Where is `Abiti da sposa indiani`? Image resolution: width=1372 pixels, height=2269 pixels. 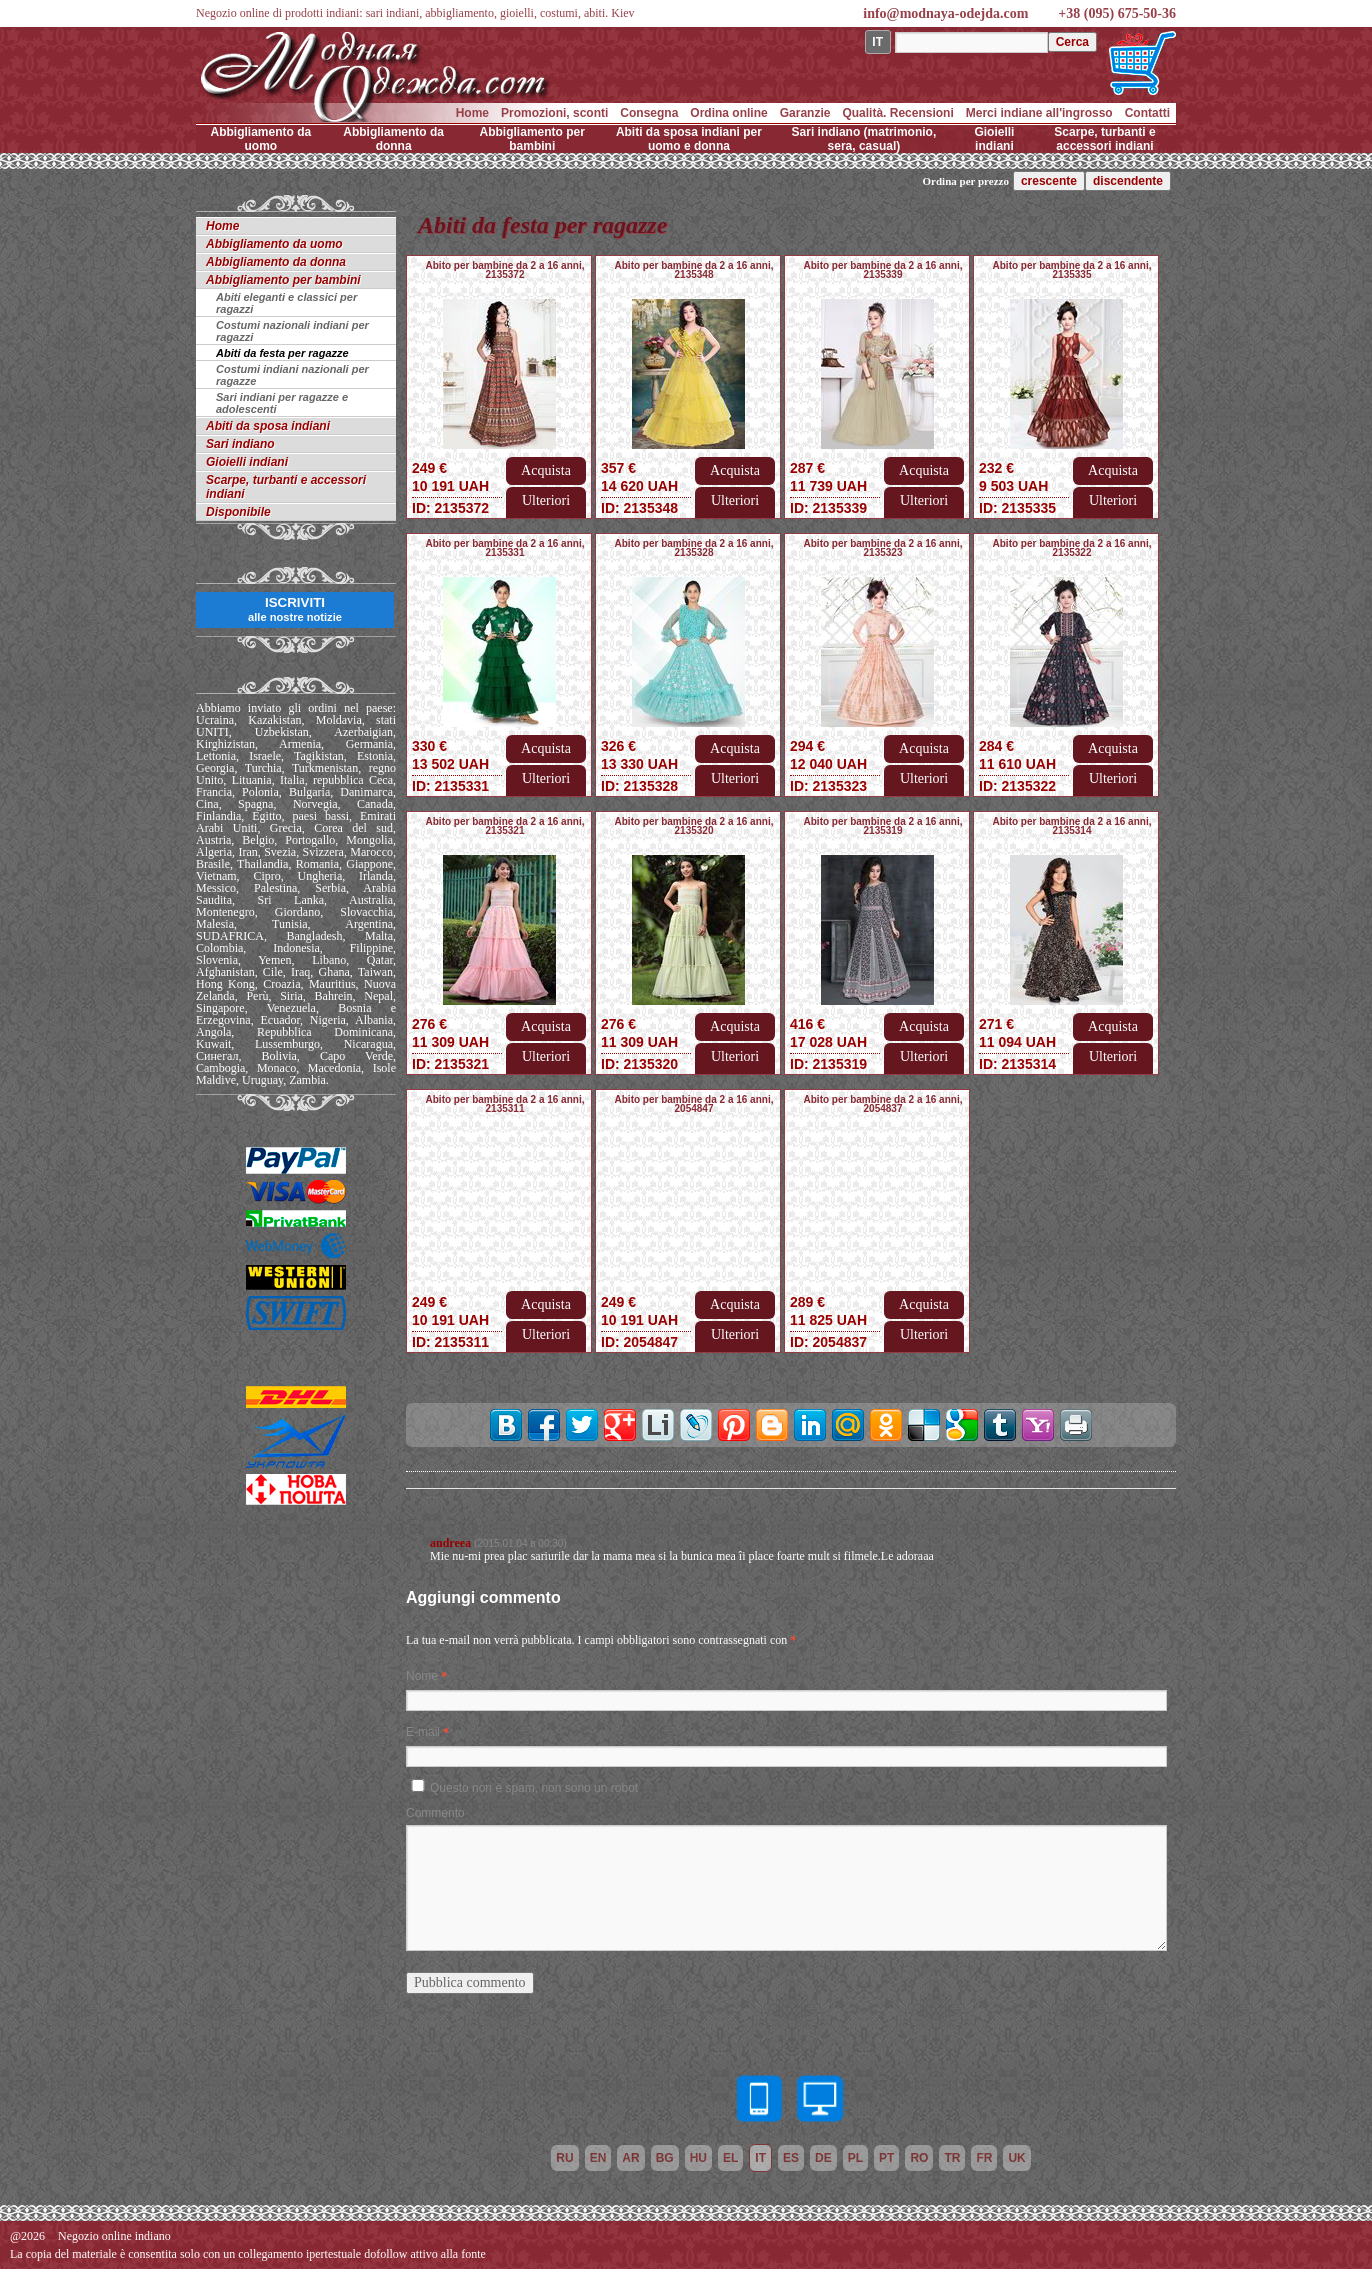
Abiti da sposa indiani is located at coordinates (268, 426).